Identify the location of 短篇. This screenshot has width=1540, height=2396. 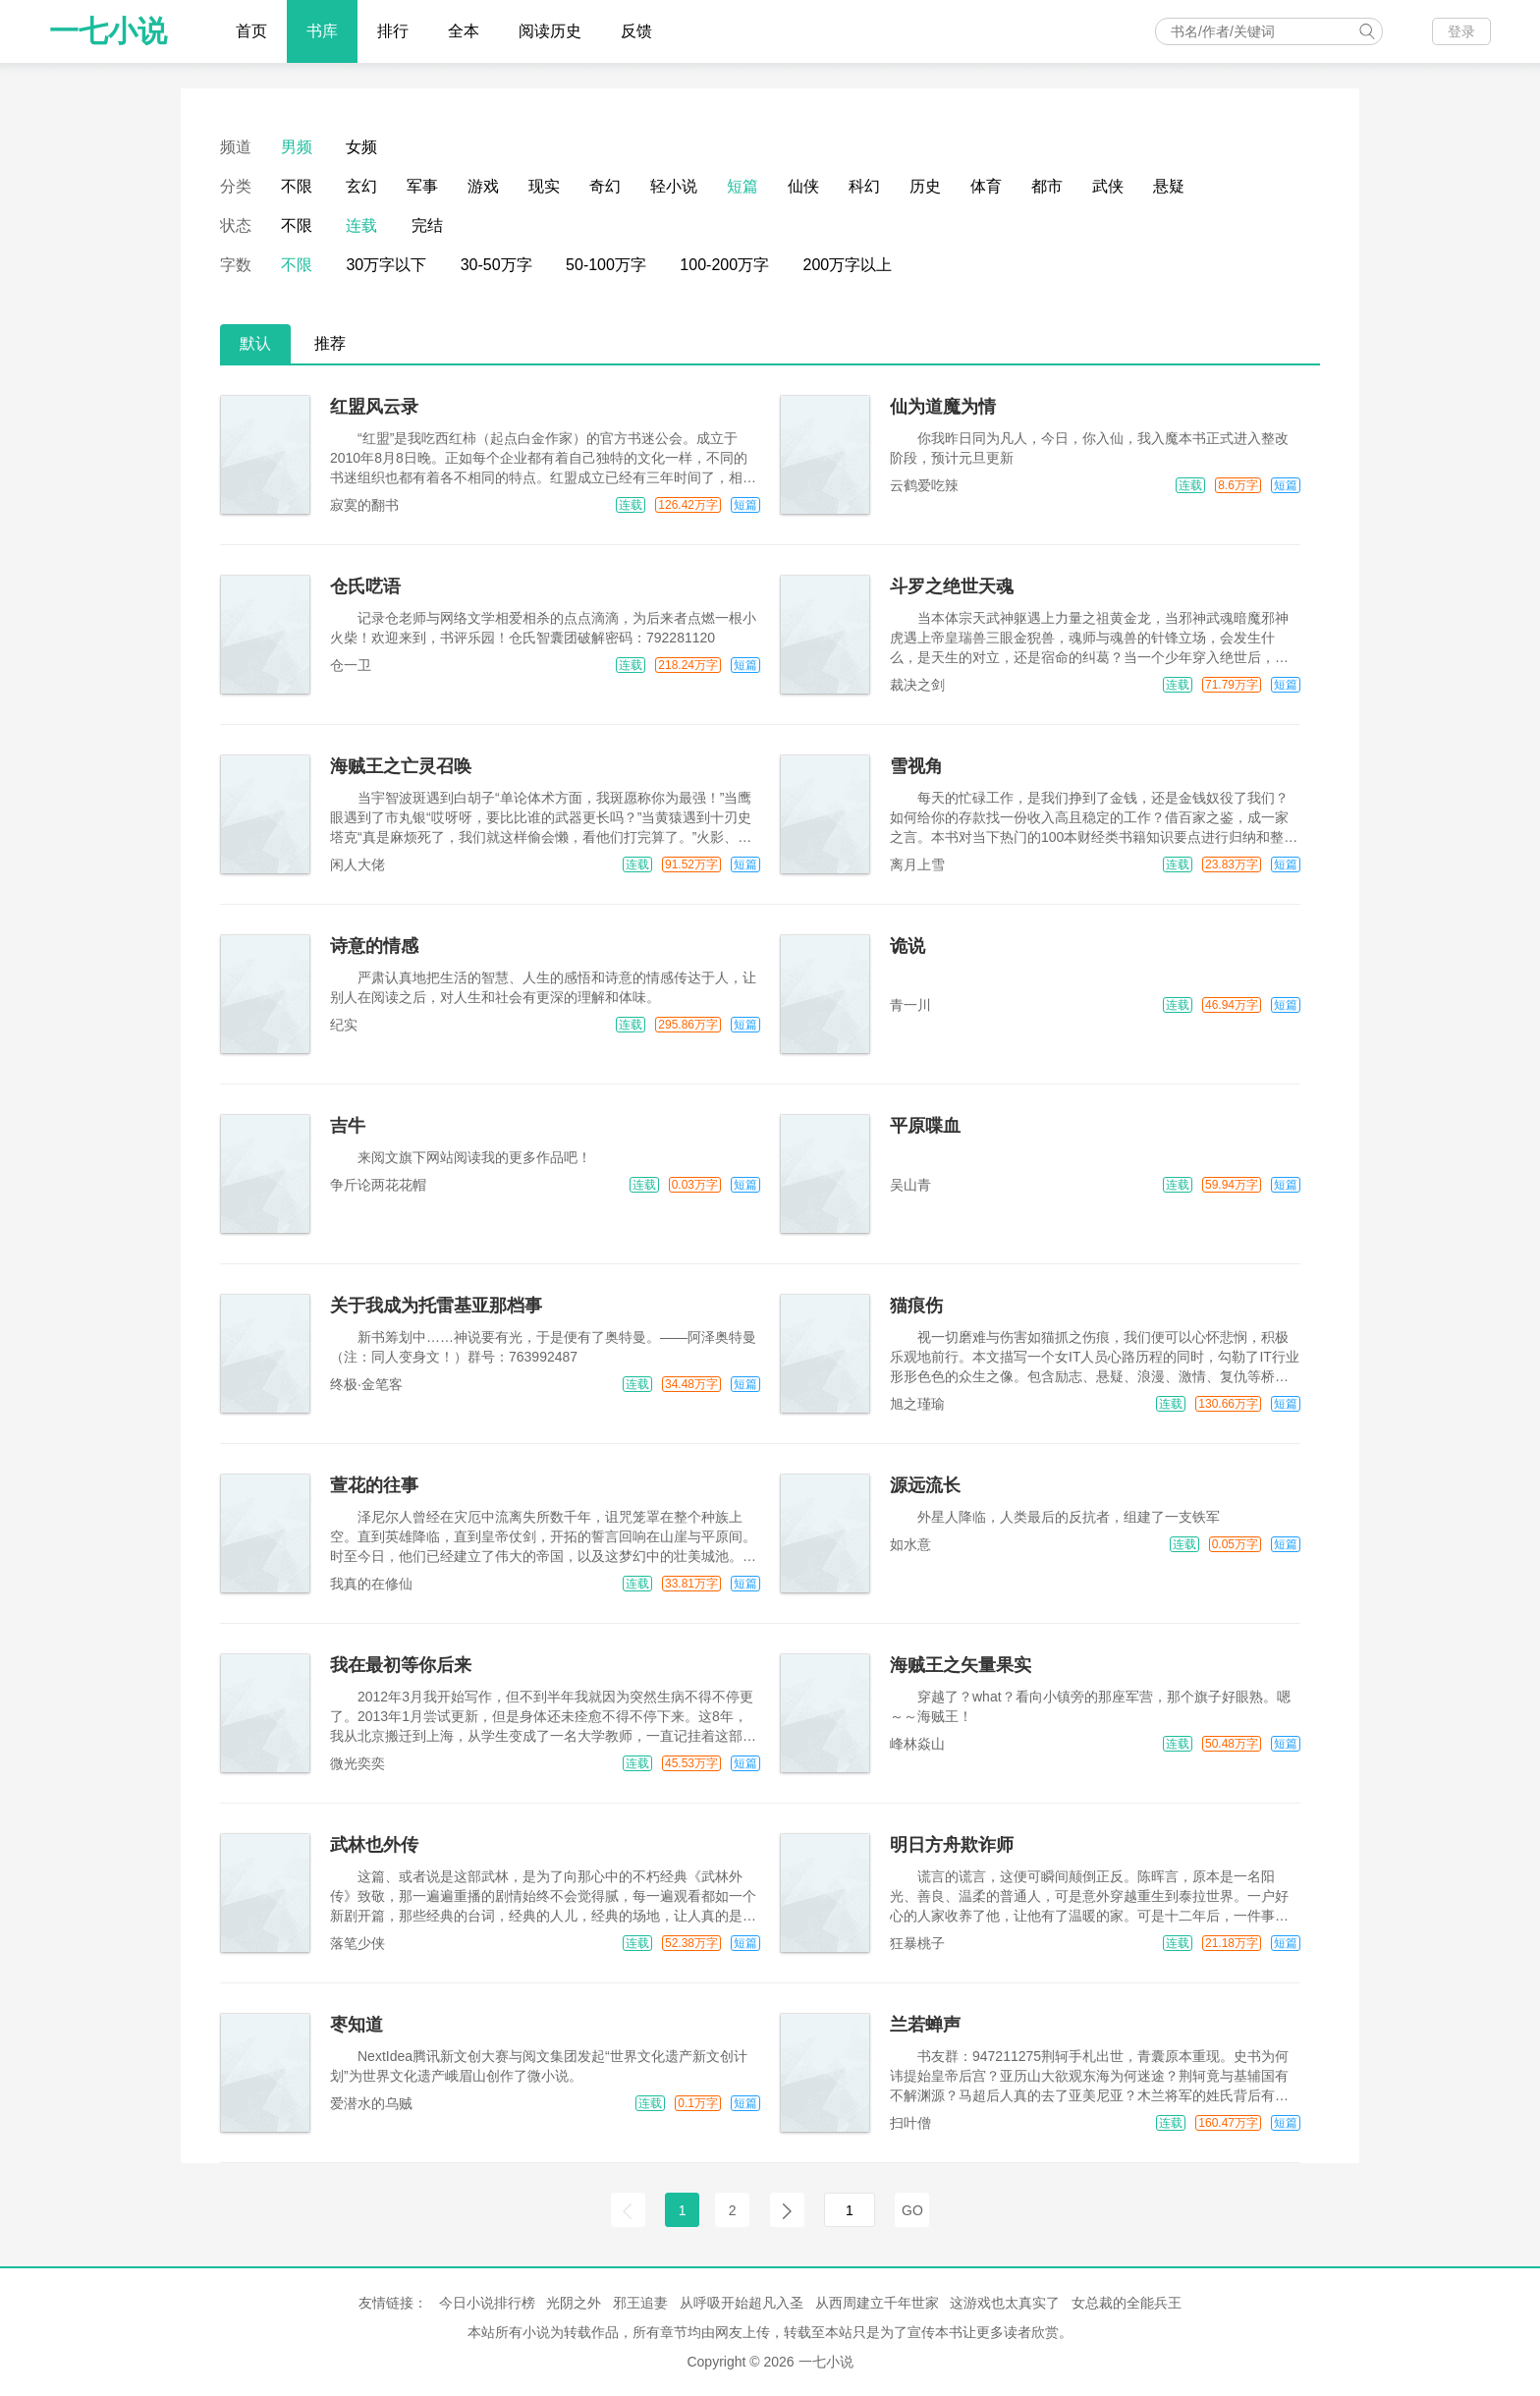
(742, 186).